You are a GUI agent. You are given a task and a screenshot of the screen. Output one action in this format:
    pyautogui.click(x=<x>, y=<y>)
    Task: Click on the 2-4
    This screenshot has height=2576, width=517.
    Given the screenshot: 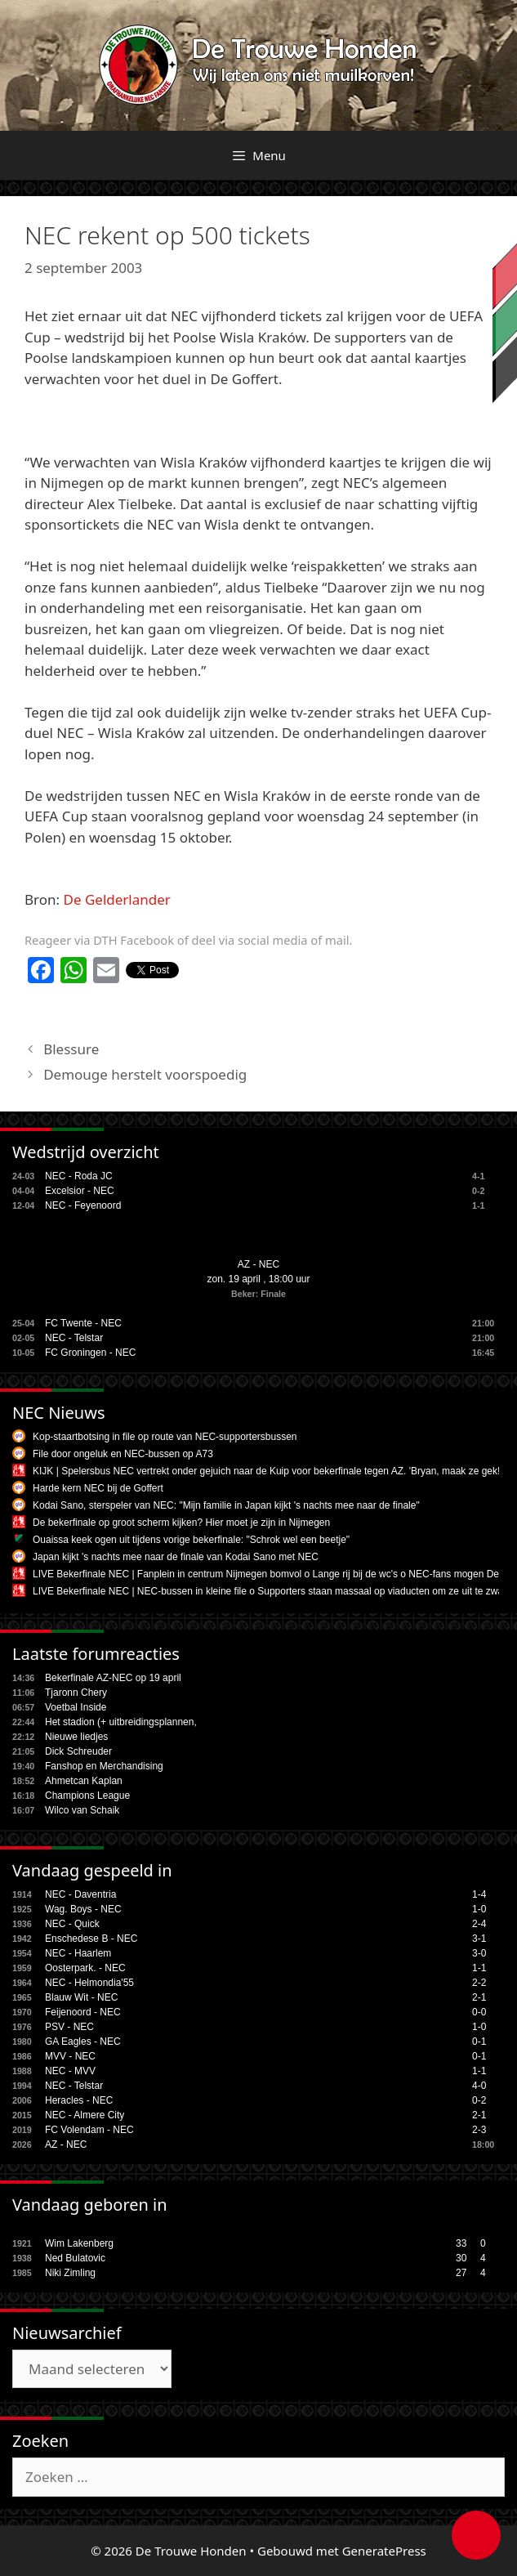 What is the action you would take?
    pyautogui.click(x=479, y=1924)
    